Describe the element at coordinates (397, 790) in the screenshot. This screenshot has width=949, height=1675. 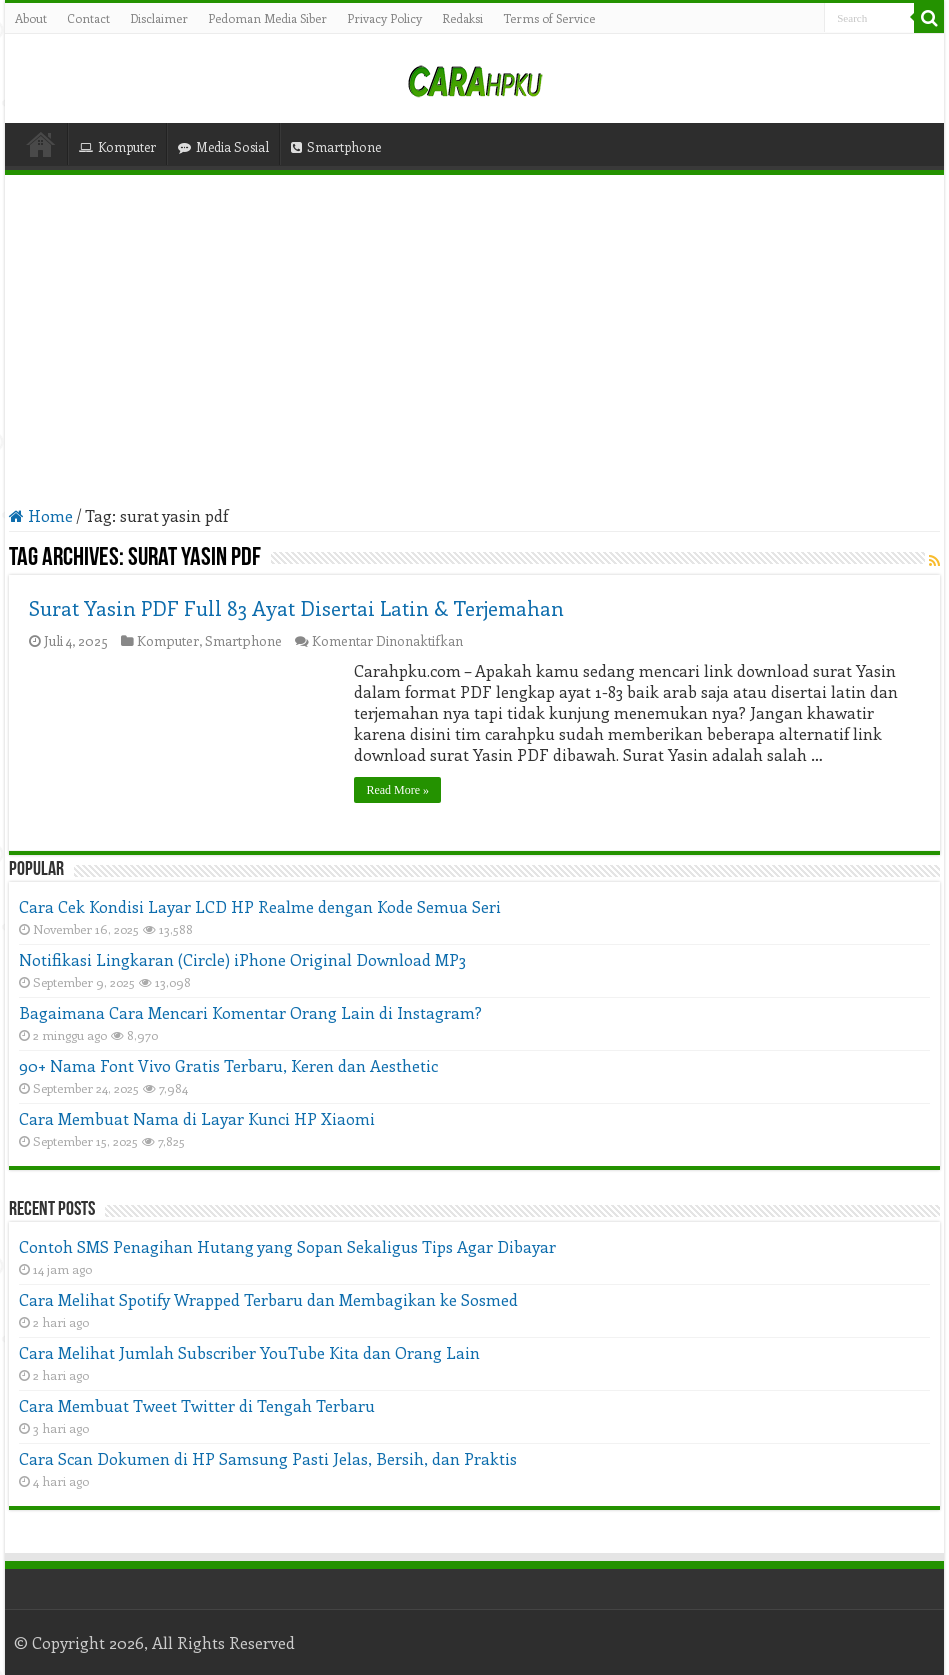
I see `Read More »` at that location.